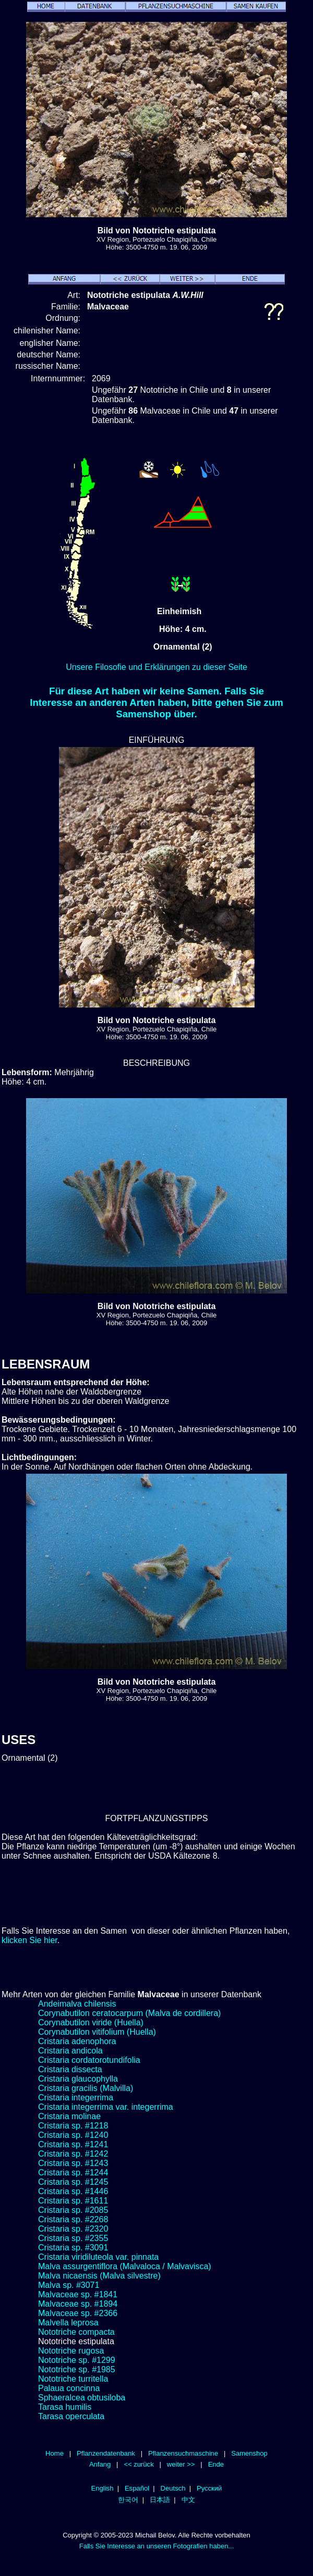  Describe the element at coordinates (76, 2369) in the screenshot. I see `Nototriche sp. #1985` at that location.